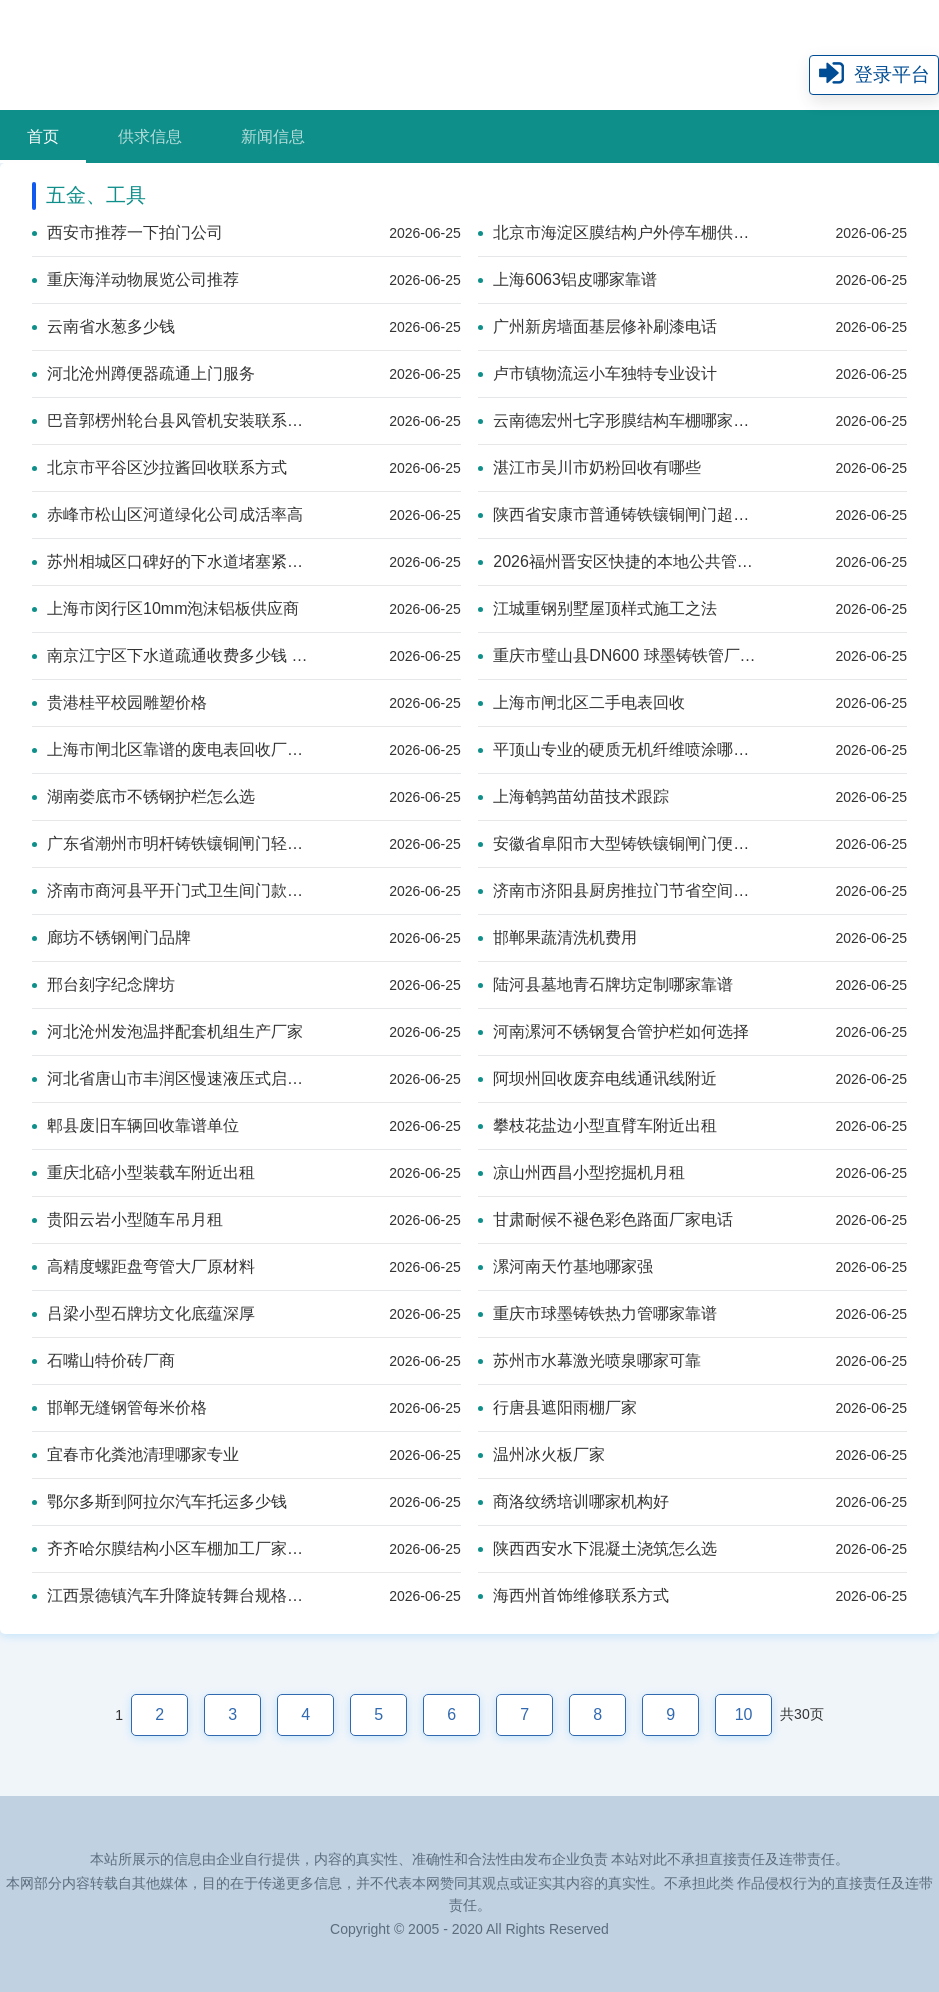 This screenshot has height=1992, width=939. What do you see at coordinates (581, 702) in the screenshot?
I see `上海市闸北区二手电表回收` at bounding box center [581, 702].